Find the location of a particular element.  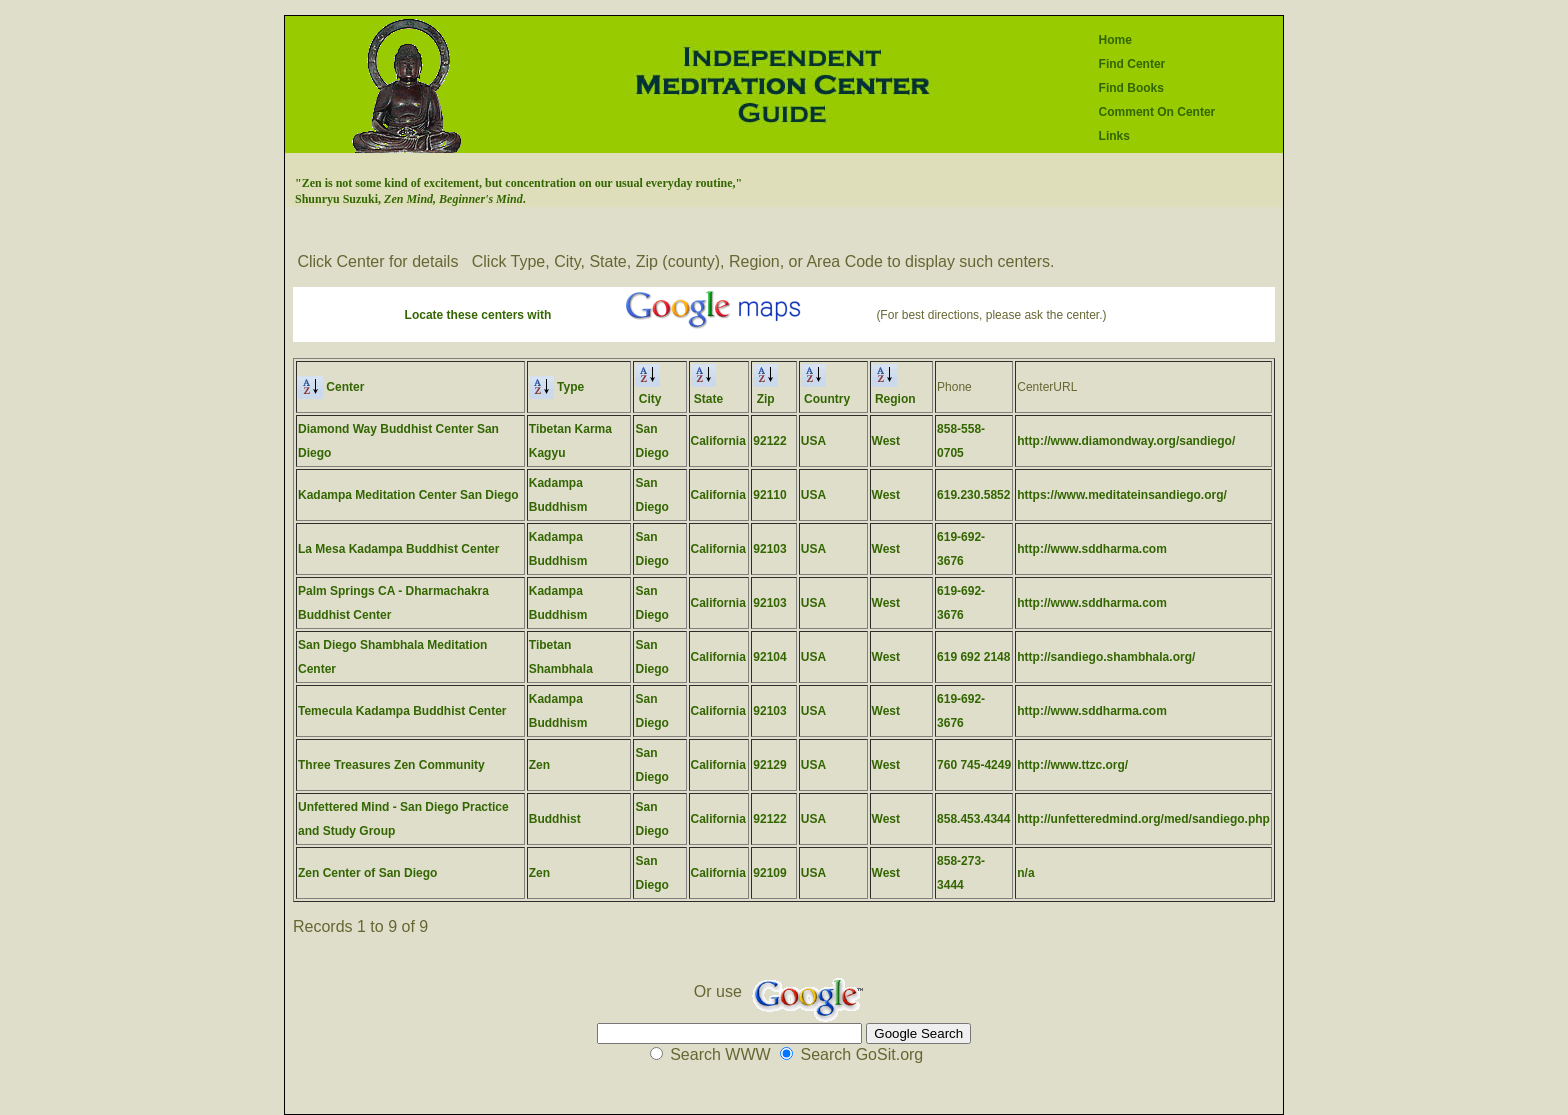

http://www.sddharma.com is located at coordinates (1092, 549).